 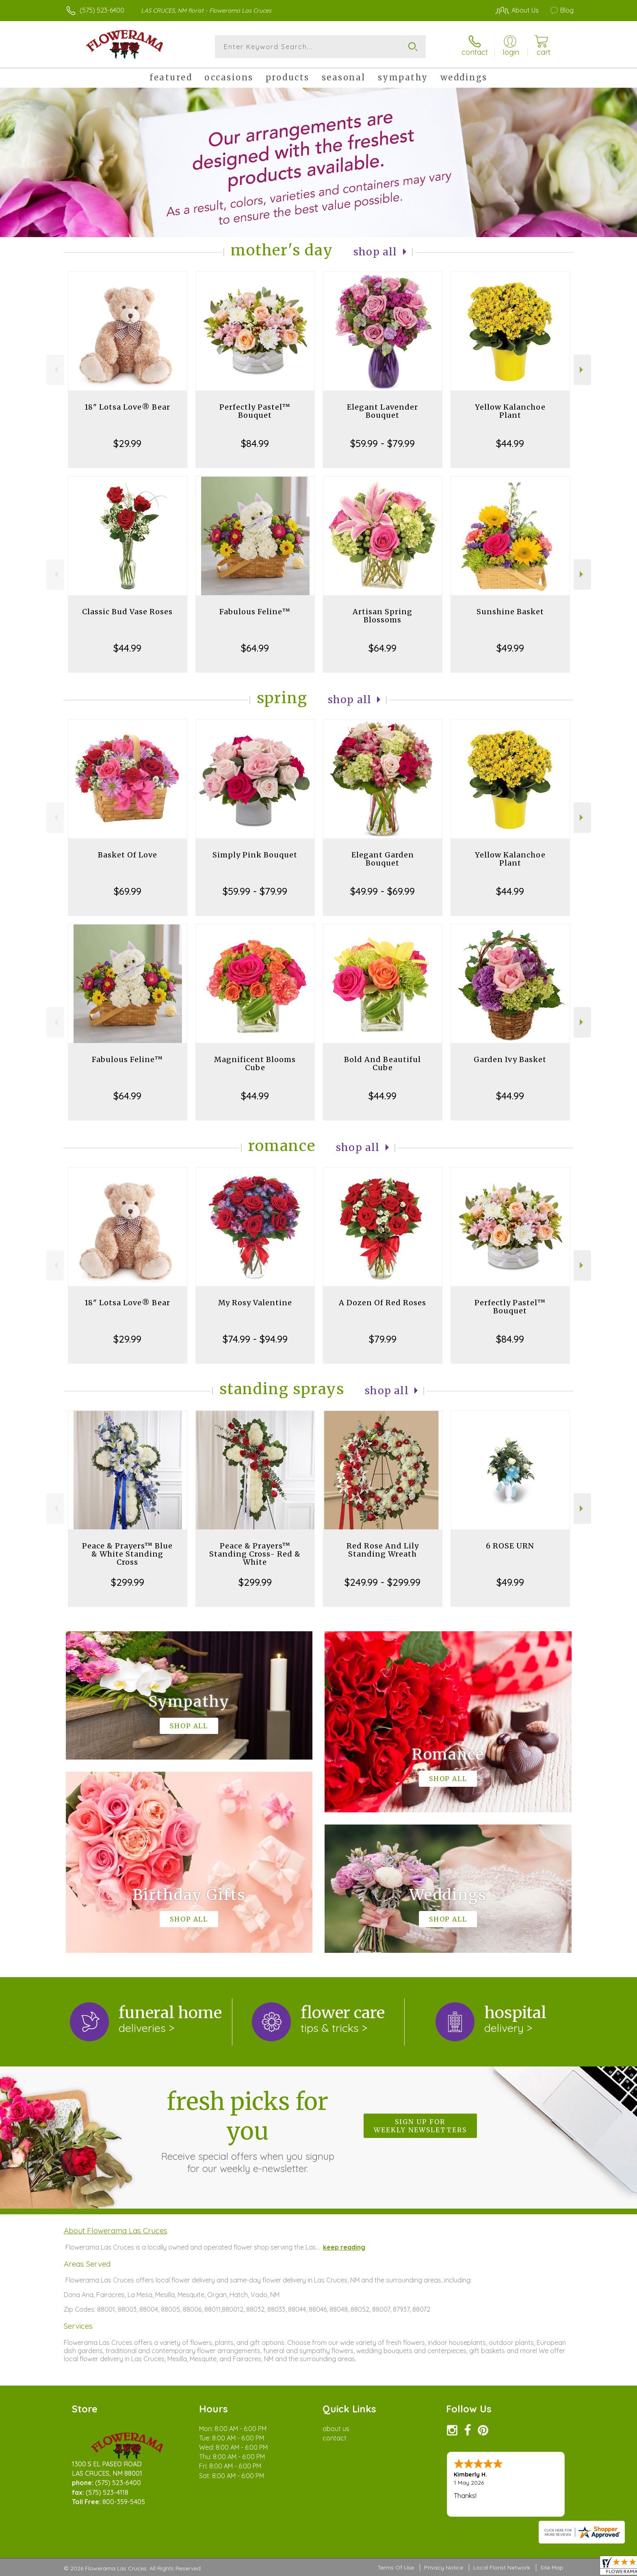 What do you see at coordinates (55, 369) in the screenshot?
I see `Previous` at bounding box center [55, 369].